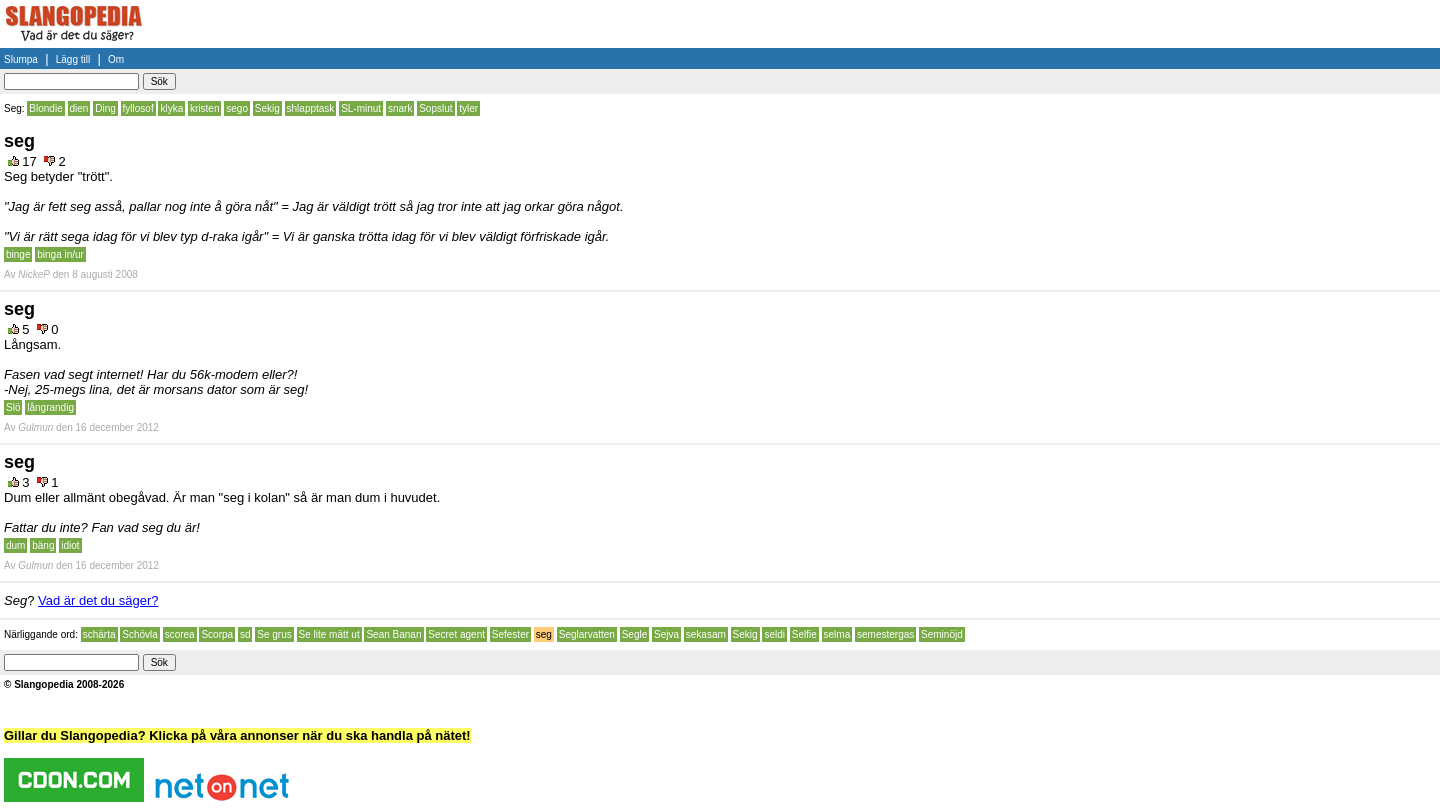  Describe the element at coordinates (468, 108) in the screenshot. I see `tyler` at that location.